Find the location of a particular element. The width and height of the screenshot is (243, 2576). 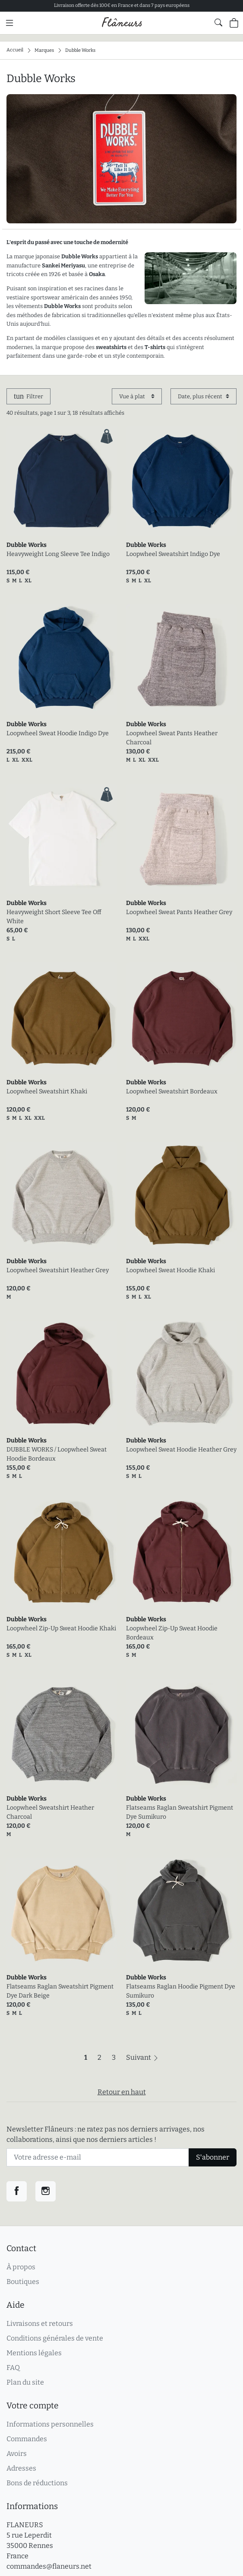

Loopwheel Sweatshirt Khaki is located at coordinates (46, 1091).